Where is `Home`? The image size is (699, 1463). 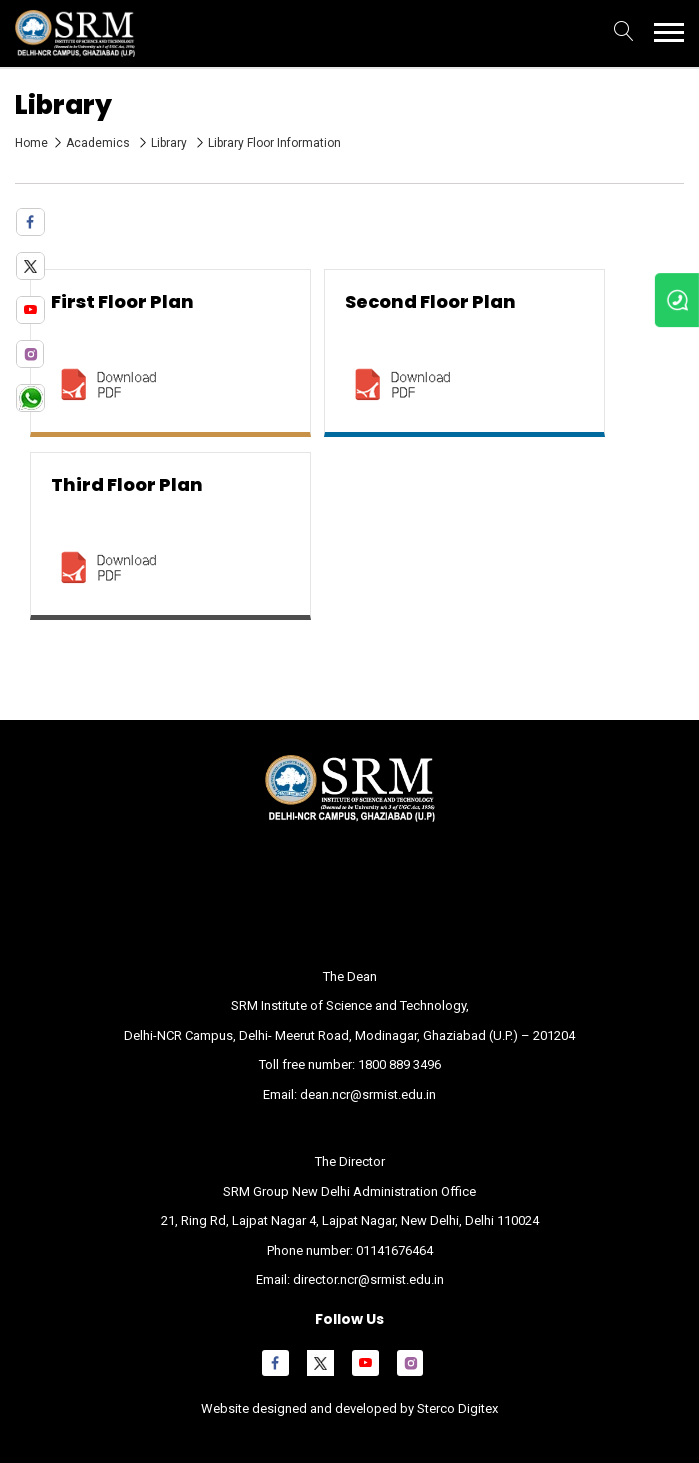
Home is located at coordinates (31, 143).